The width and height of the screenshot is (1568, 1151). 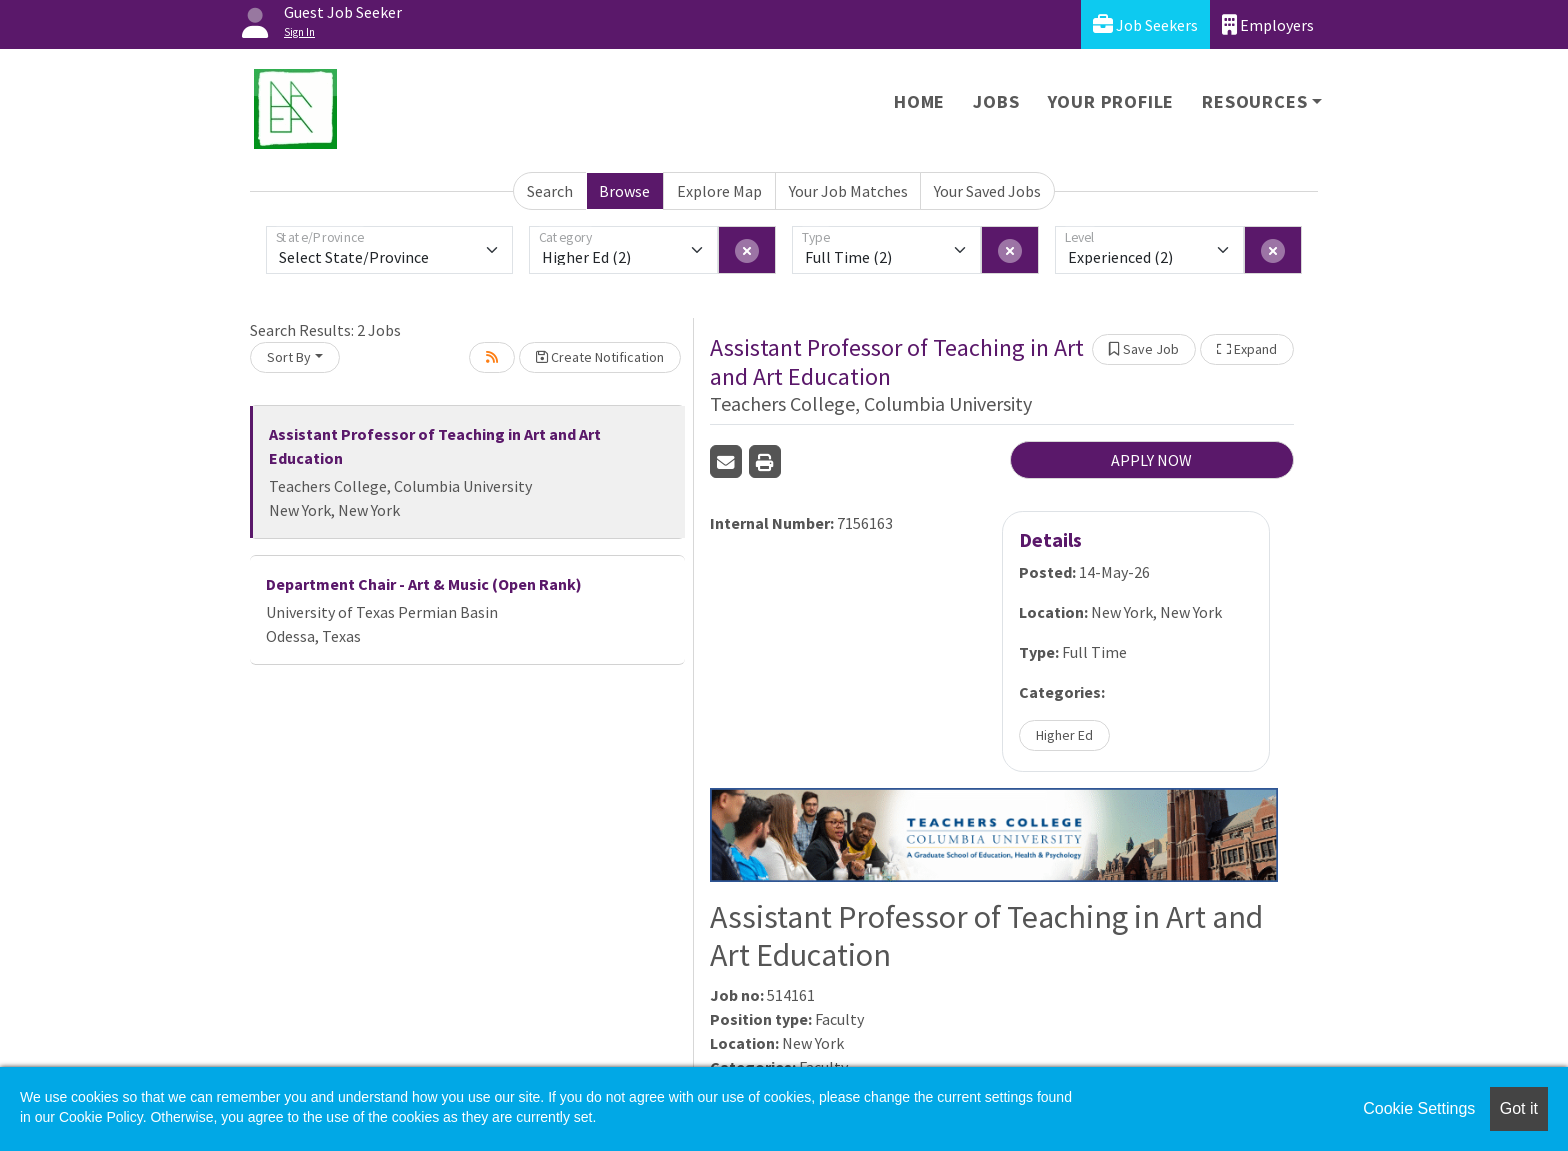 I want to click on Explore Map, so click(x=719, y=191).